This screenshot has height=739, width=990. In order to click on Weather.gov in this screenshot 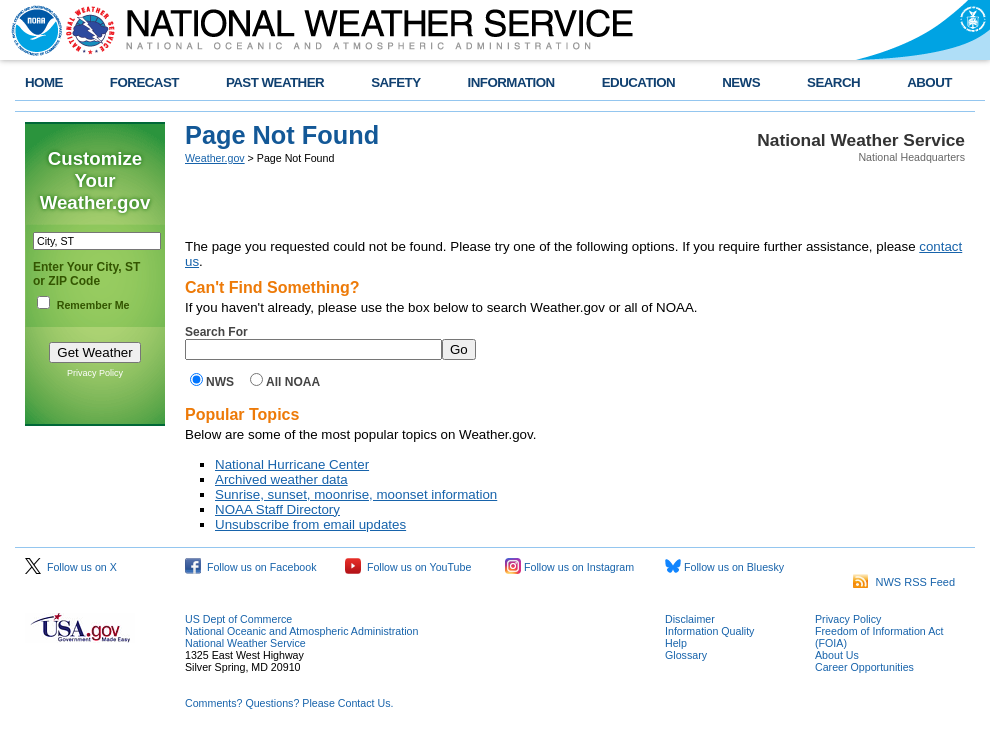, I will do `click(215, 158)`.